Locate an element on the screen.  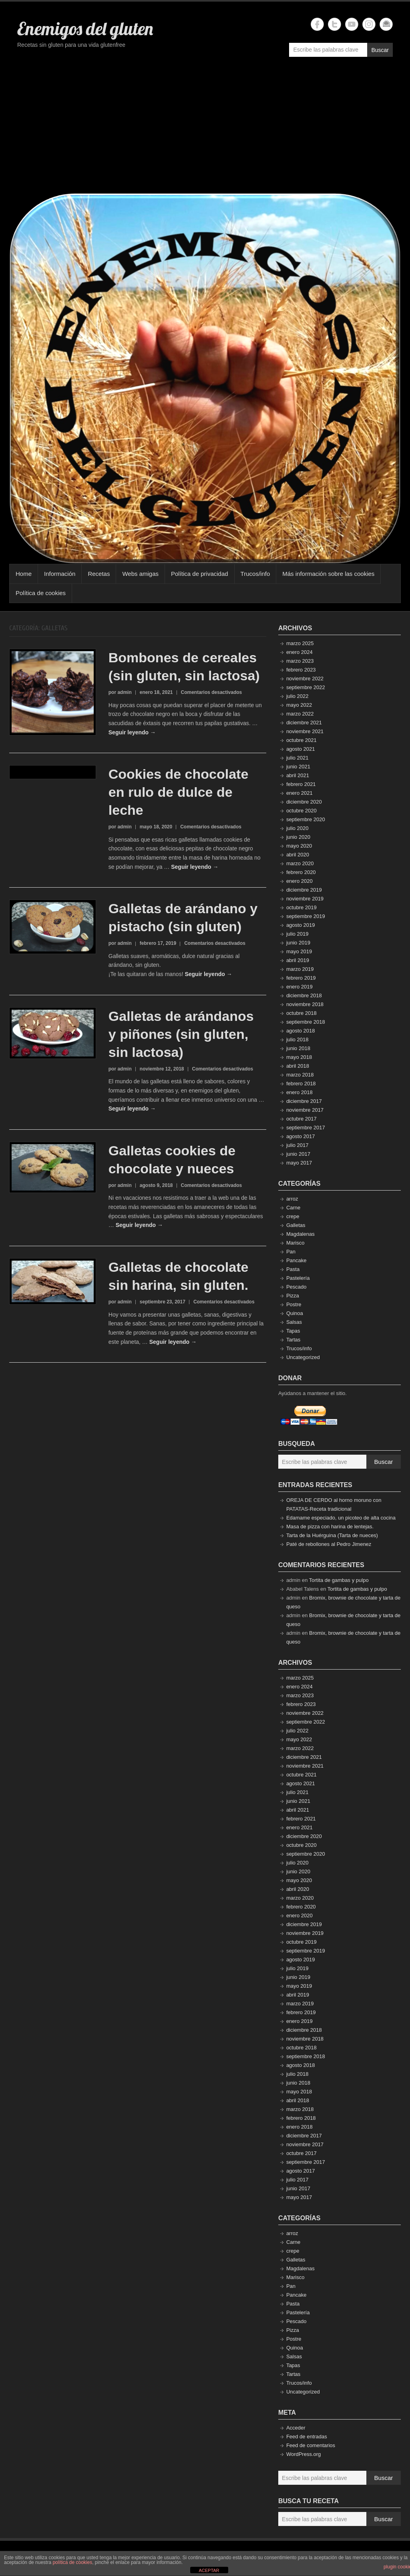
Más información sobre las cookies is located at coordinates (328, 573).